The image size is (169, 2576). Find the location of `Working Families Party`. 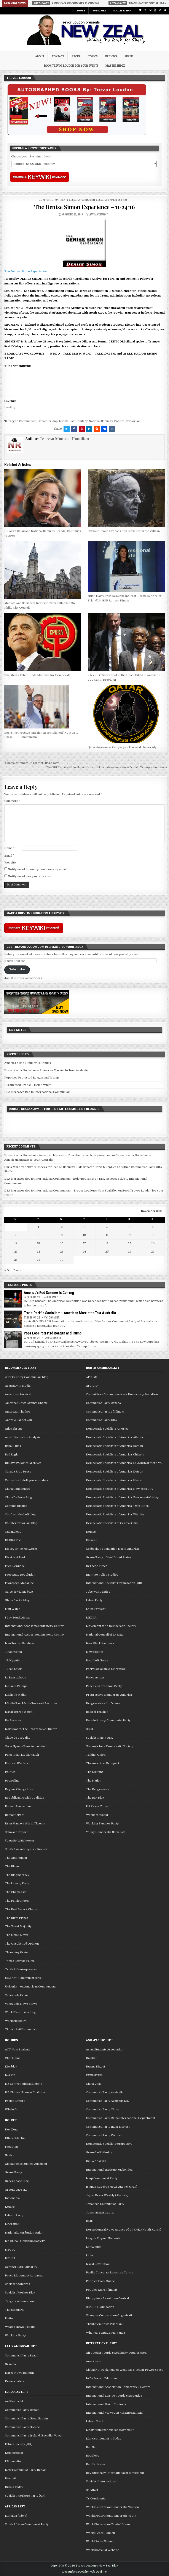

Working Families Party is located at coordinates (102, 1823).